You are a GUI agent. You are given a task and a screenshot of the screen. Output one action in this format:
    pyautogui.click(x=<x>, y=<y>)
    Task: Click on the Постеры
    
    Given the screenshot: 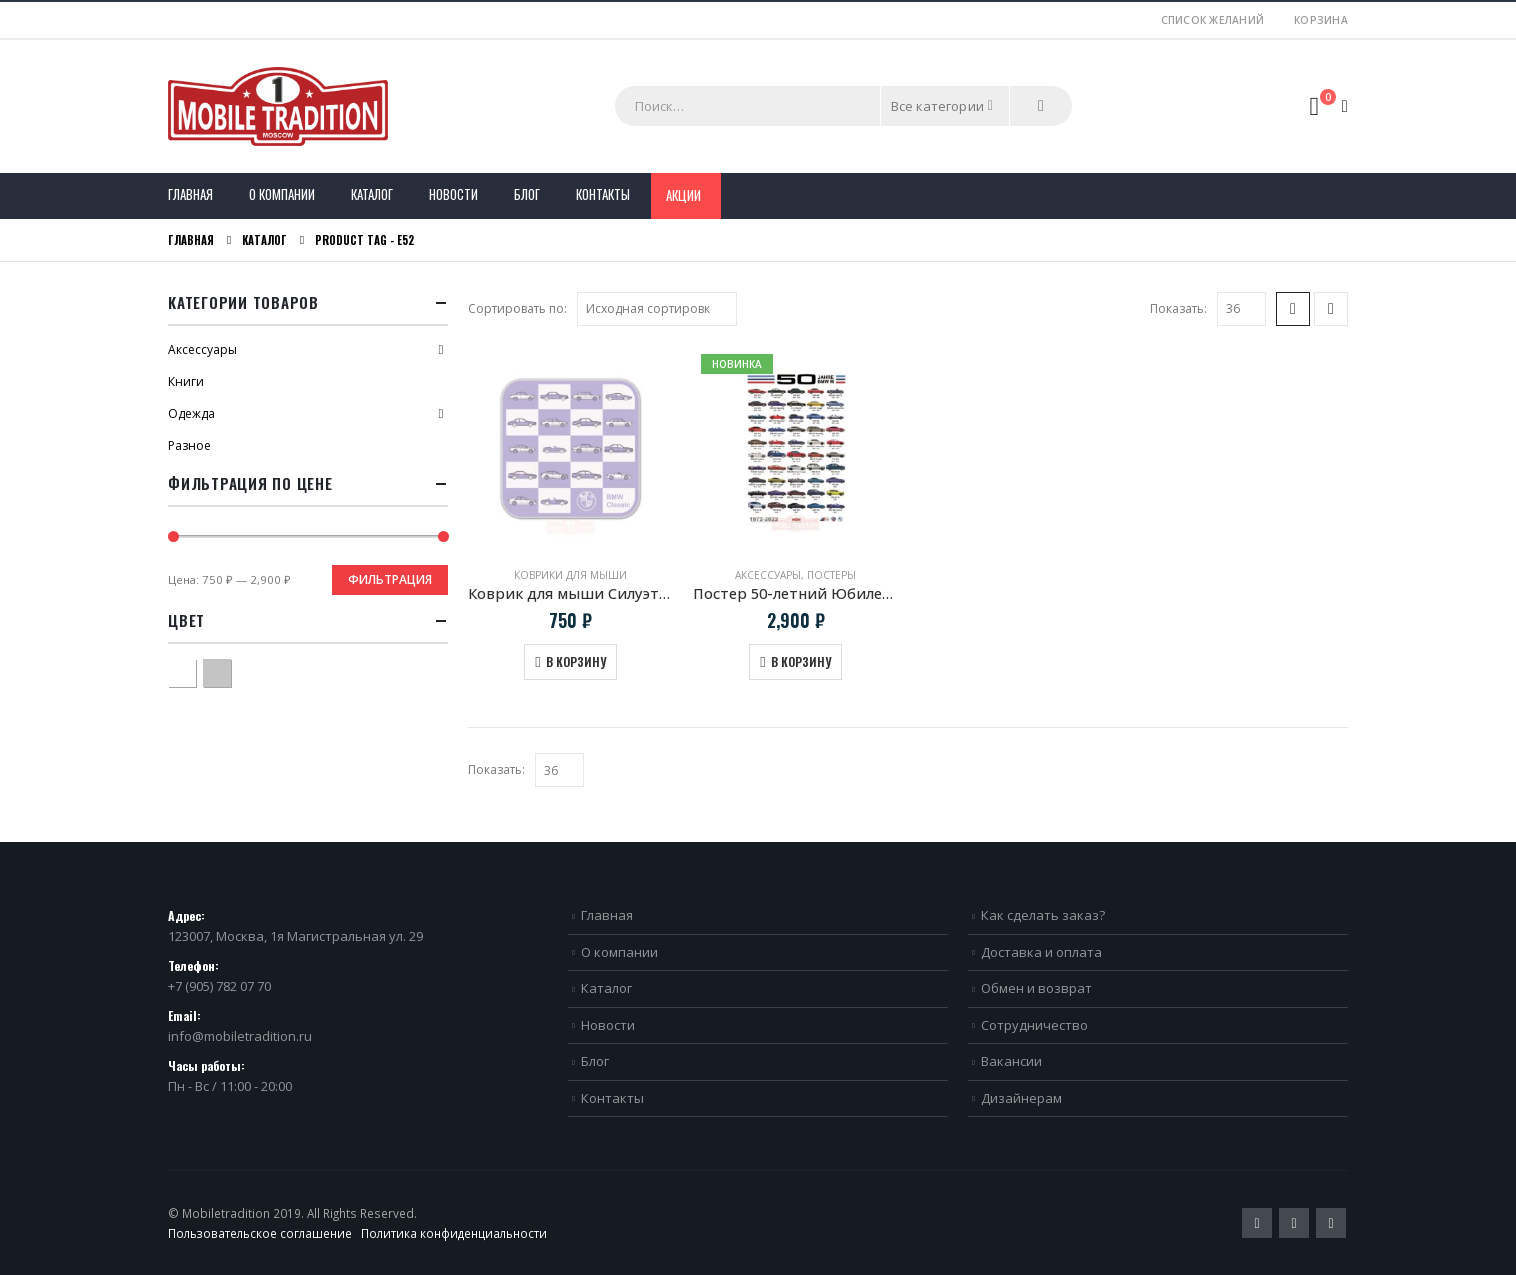 What is the action you would take?
    pyautogui.click(x=831, y=575)
    